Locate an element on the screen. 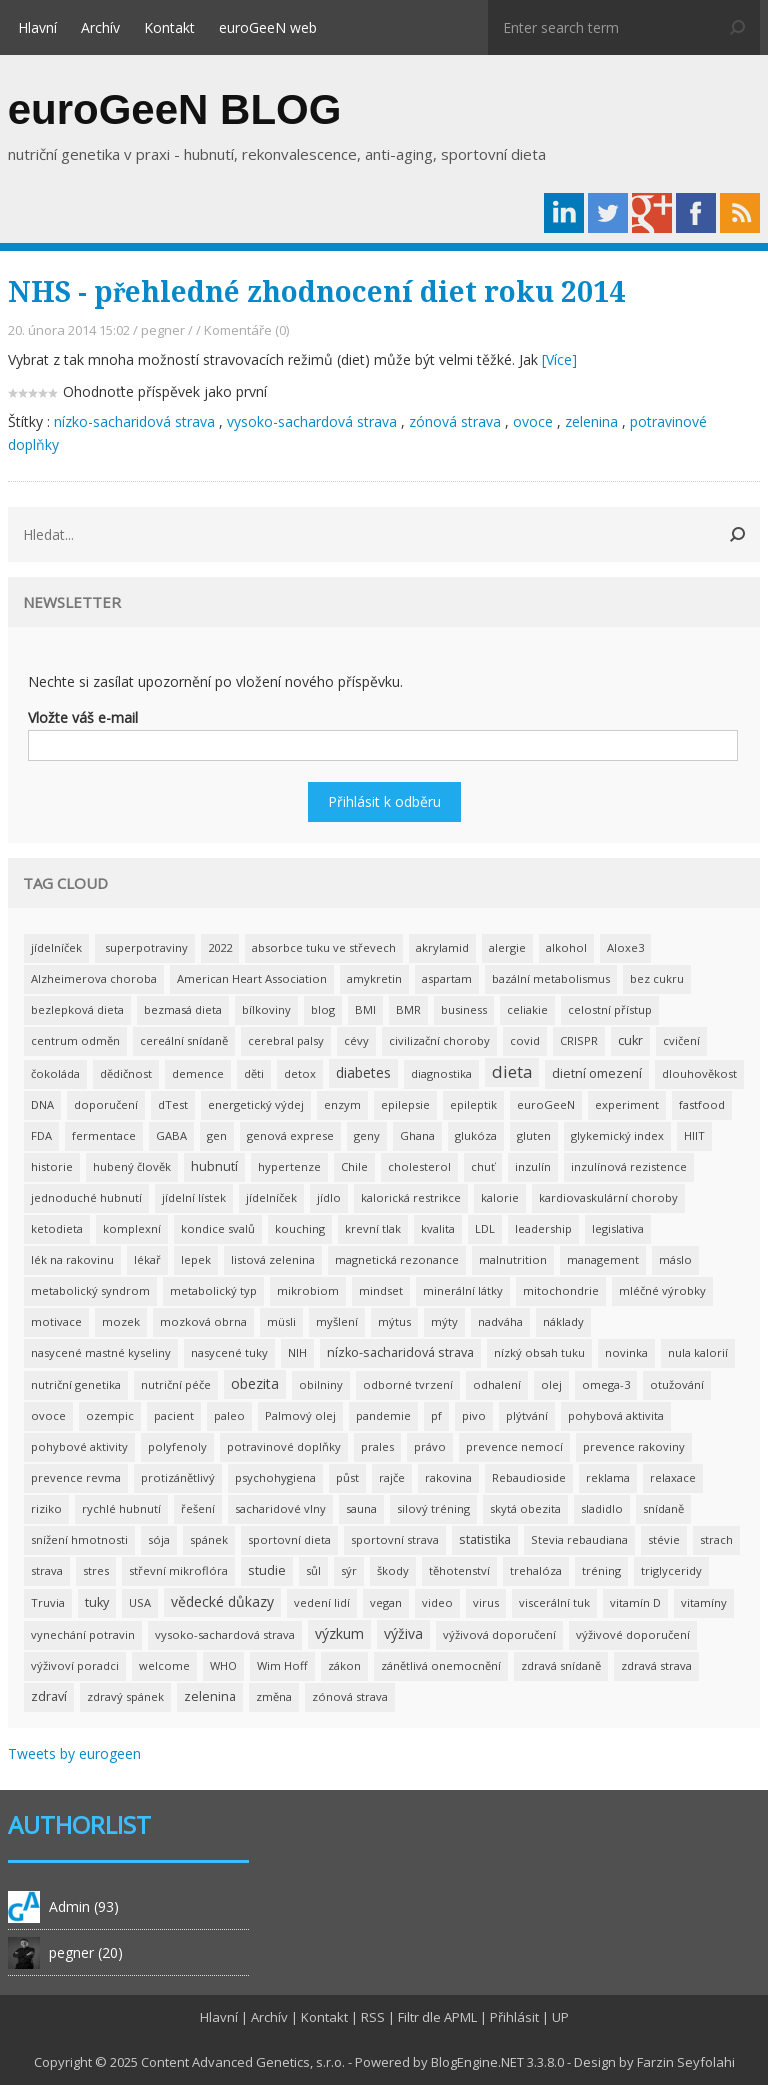 This screenshot has width=768, height=2085. sportovní strava is located at coordinates (395, 1539).